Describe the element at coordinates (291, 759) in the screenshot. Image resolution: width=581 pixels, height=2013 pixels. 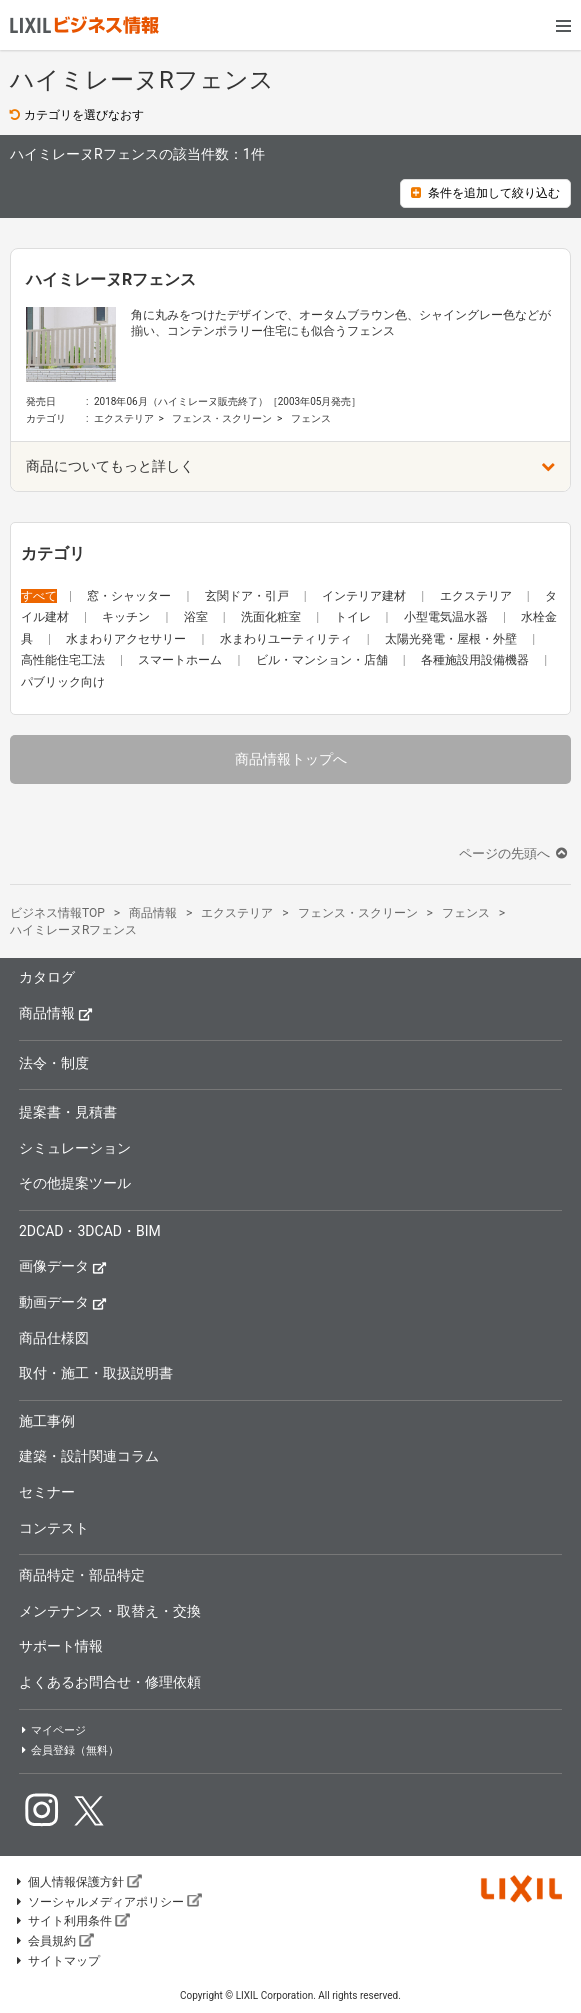
I see `商品情報トップへ` at that location.